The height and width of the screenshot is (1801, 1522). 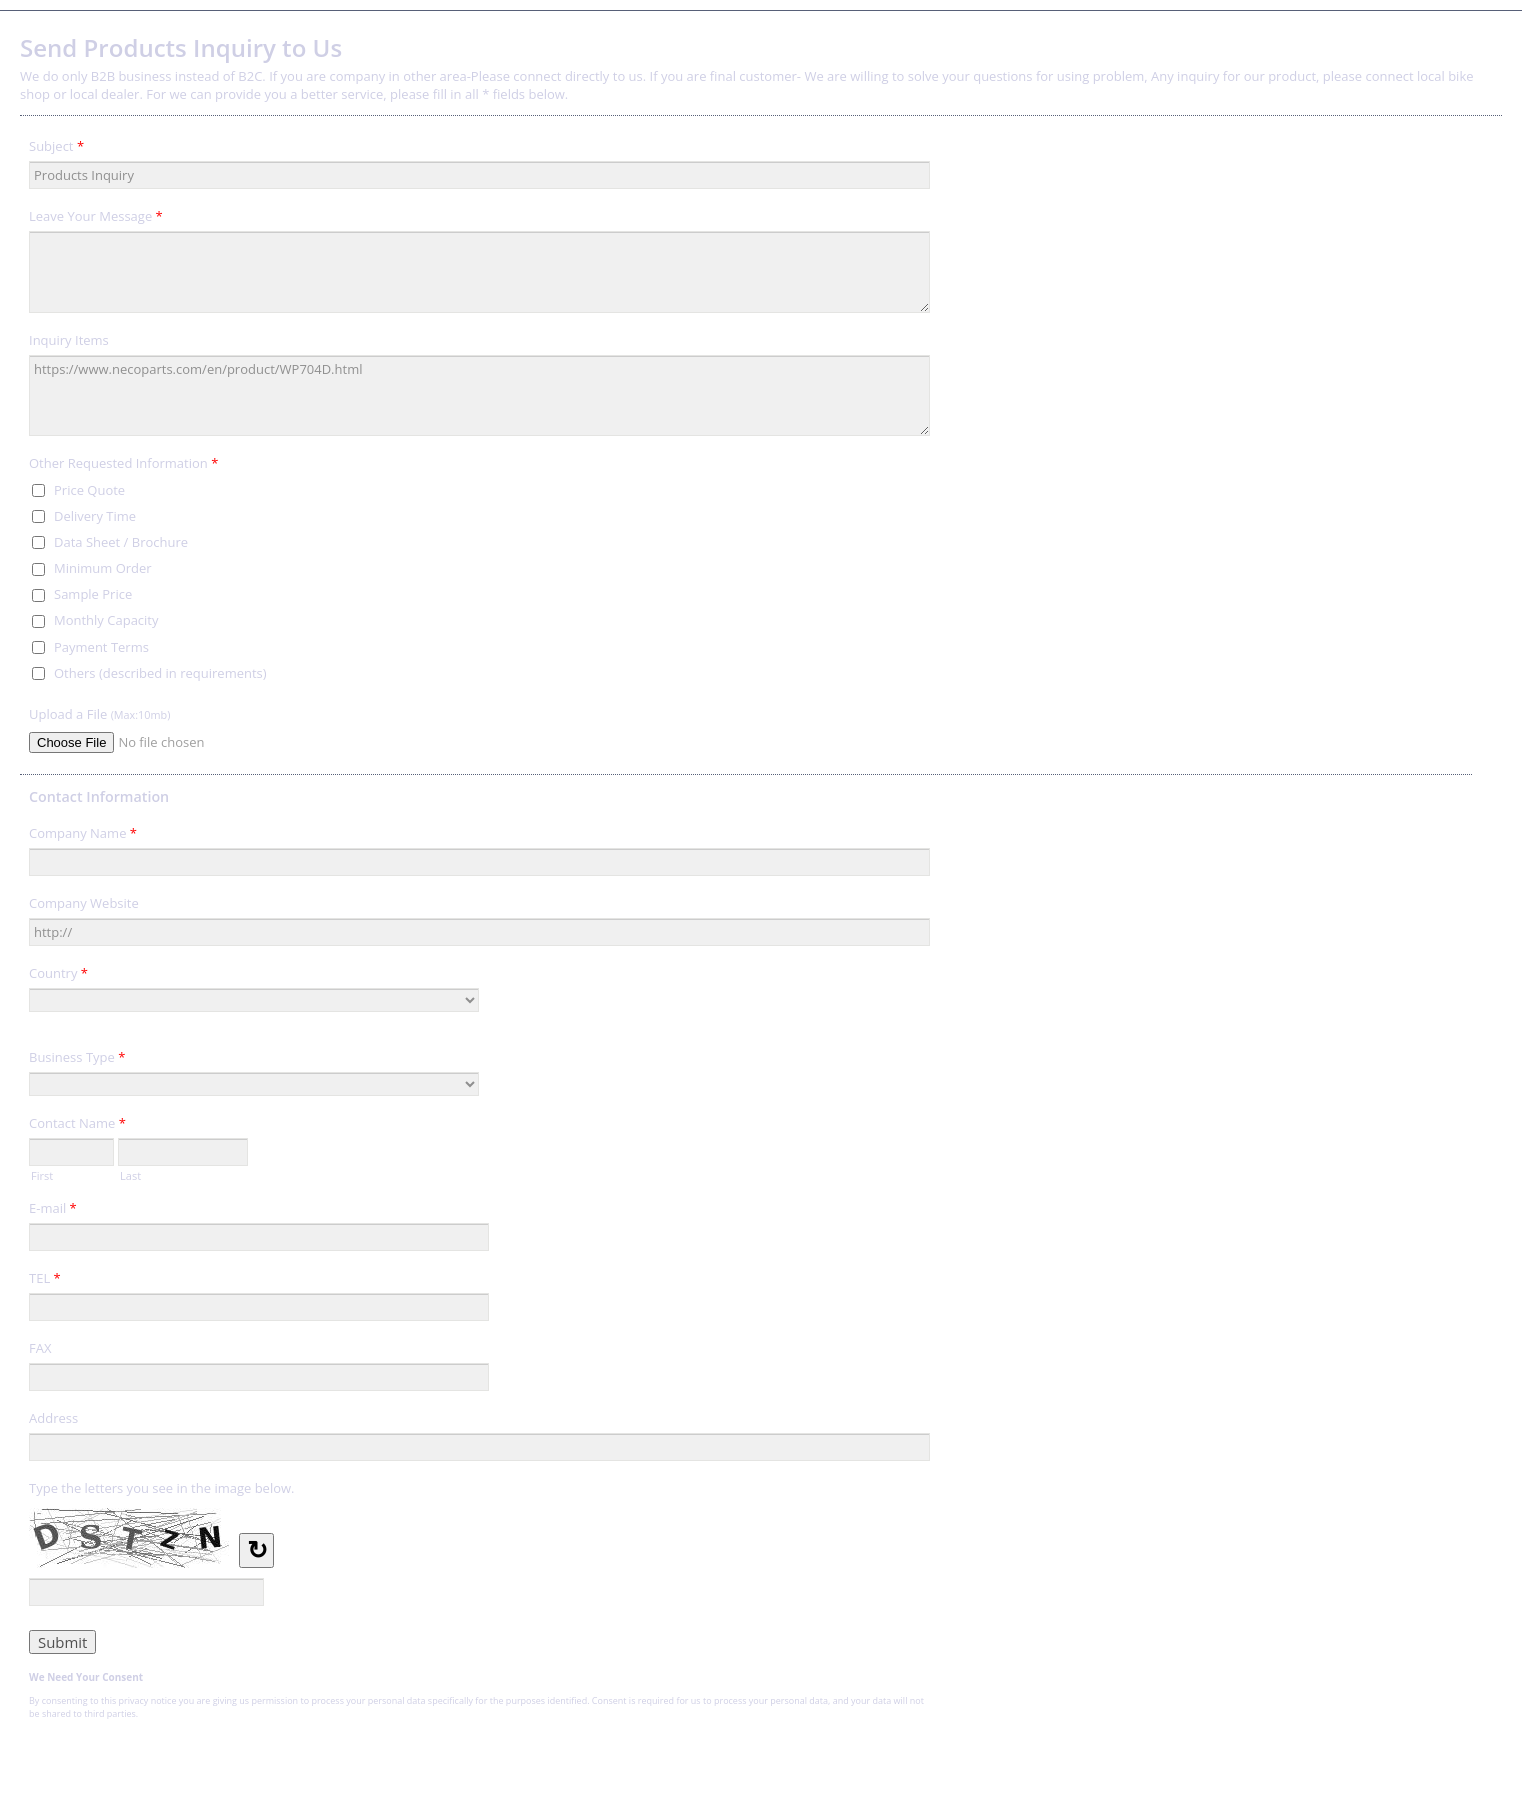 What do you see at coordinates (123, 466) in the screenshot?
I see `Other Requested Information` at bounding box center [123, 466].